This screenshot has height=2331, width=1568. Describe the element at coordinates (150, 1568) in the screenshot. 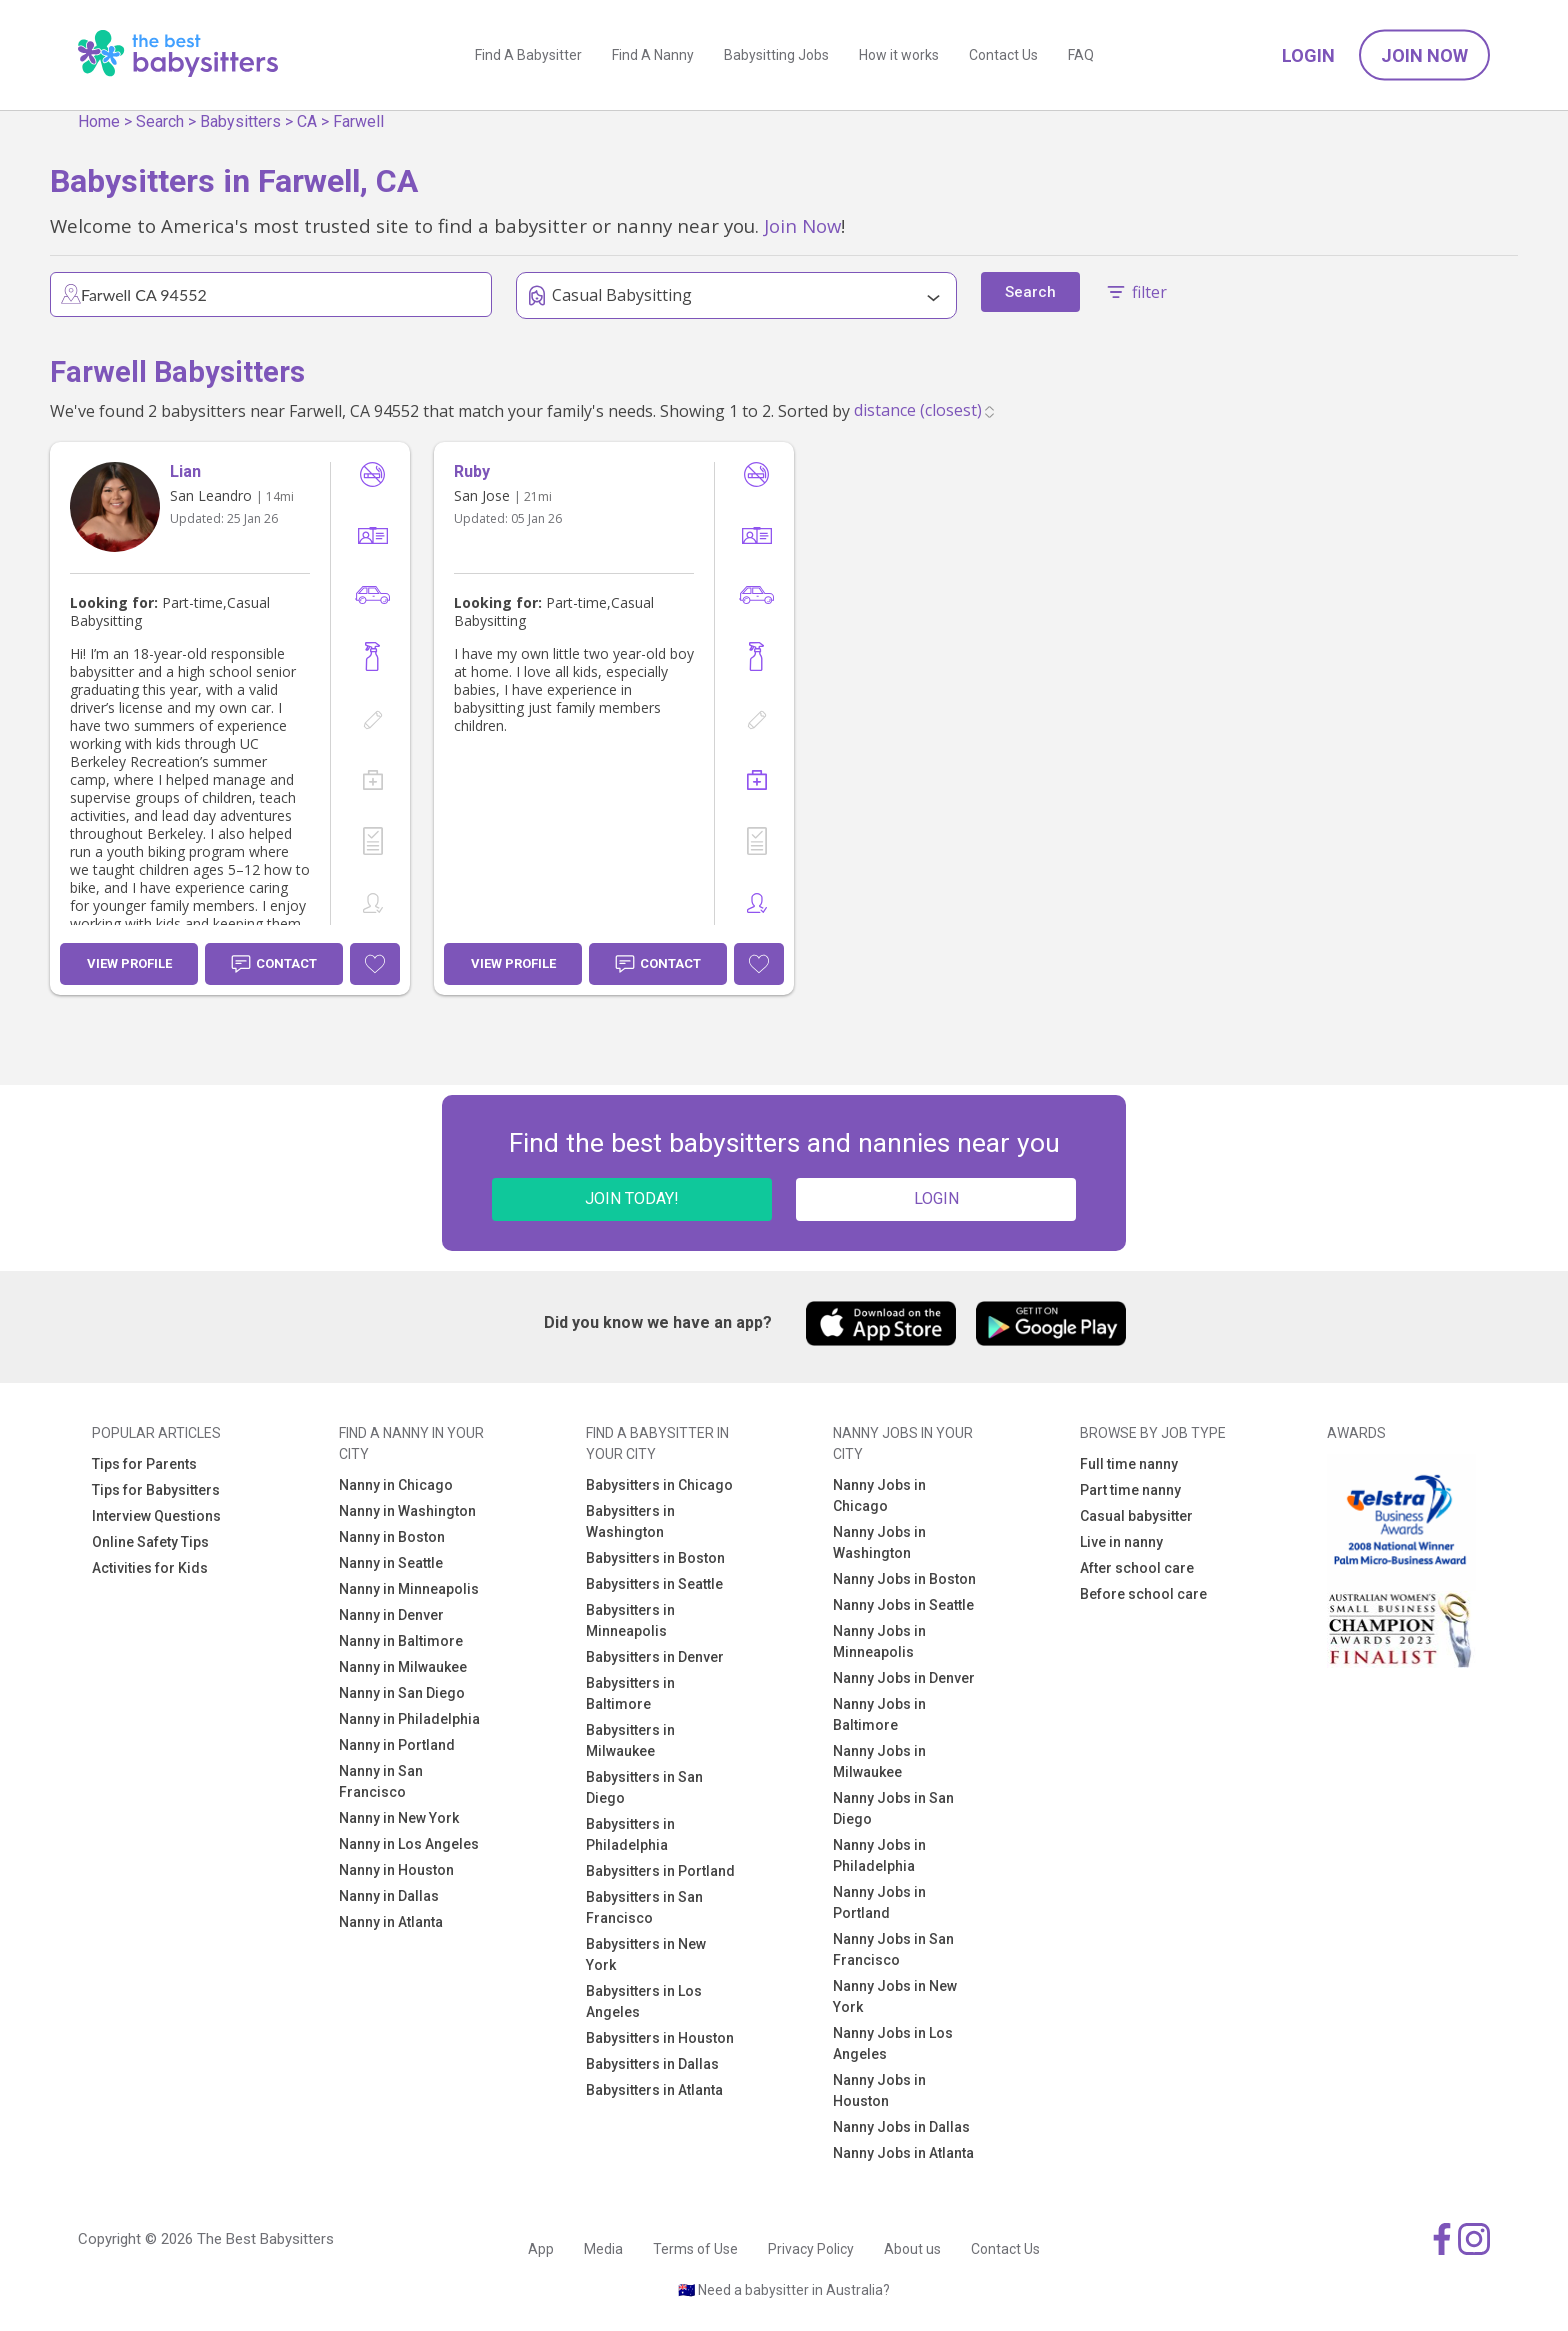

I see `Activities for Kids` at that location.